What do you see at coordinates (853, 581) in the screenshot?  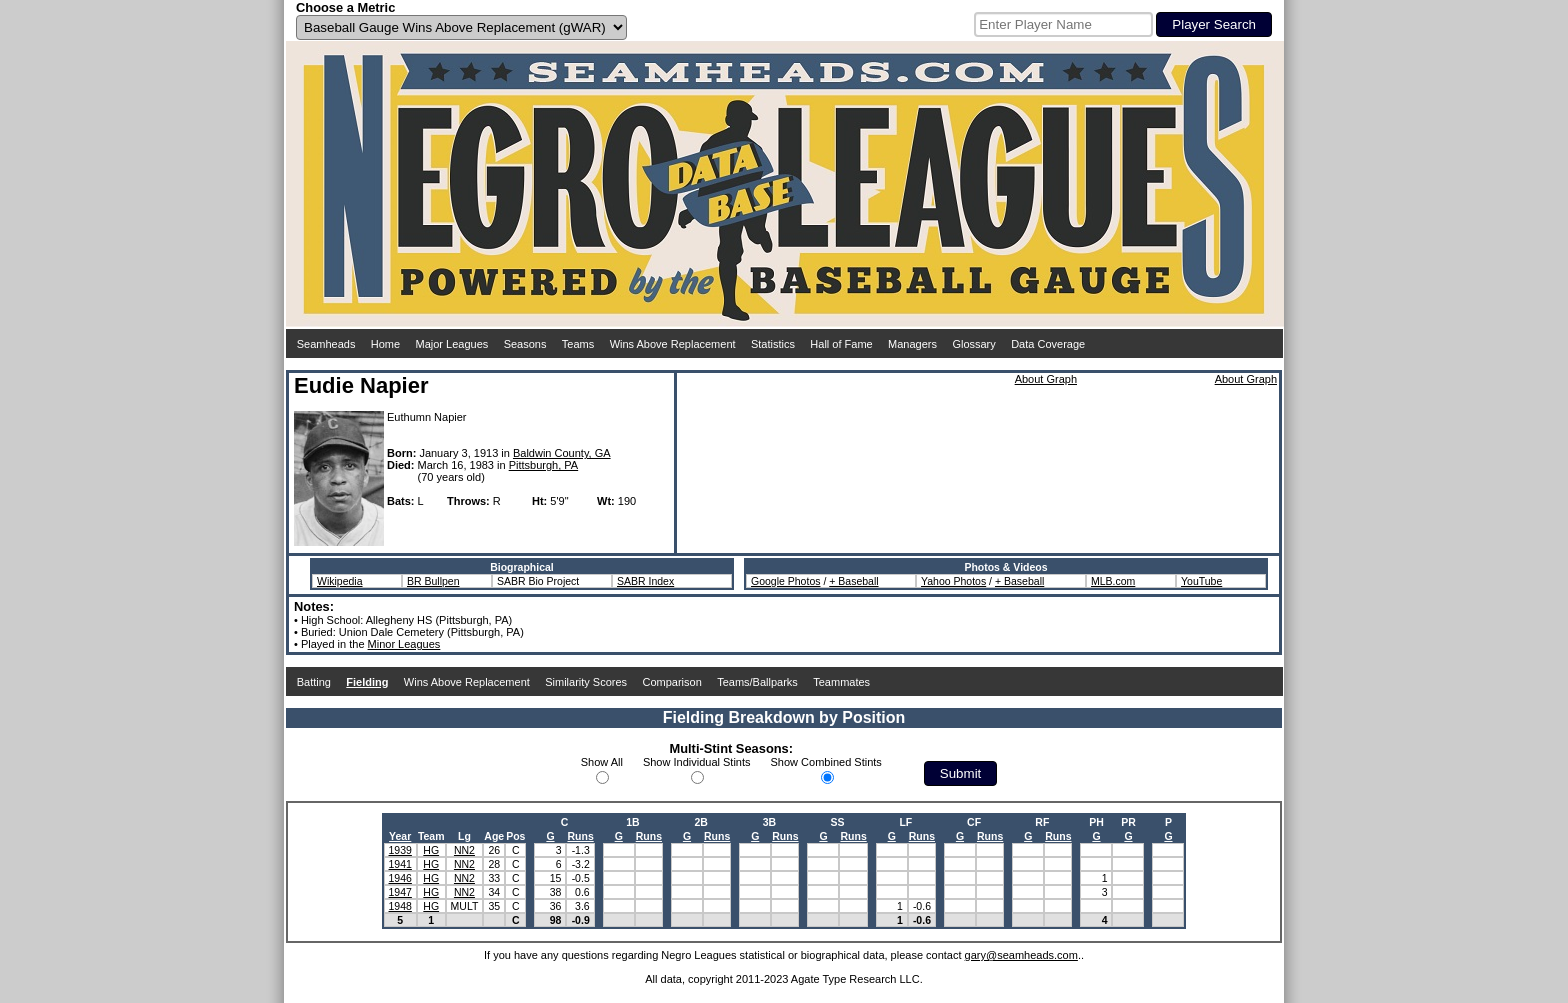 I see `+ Baseball` at bounding box center [853, 581].